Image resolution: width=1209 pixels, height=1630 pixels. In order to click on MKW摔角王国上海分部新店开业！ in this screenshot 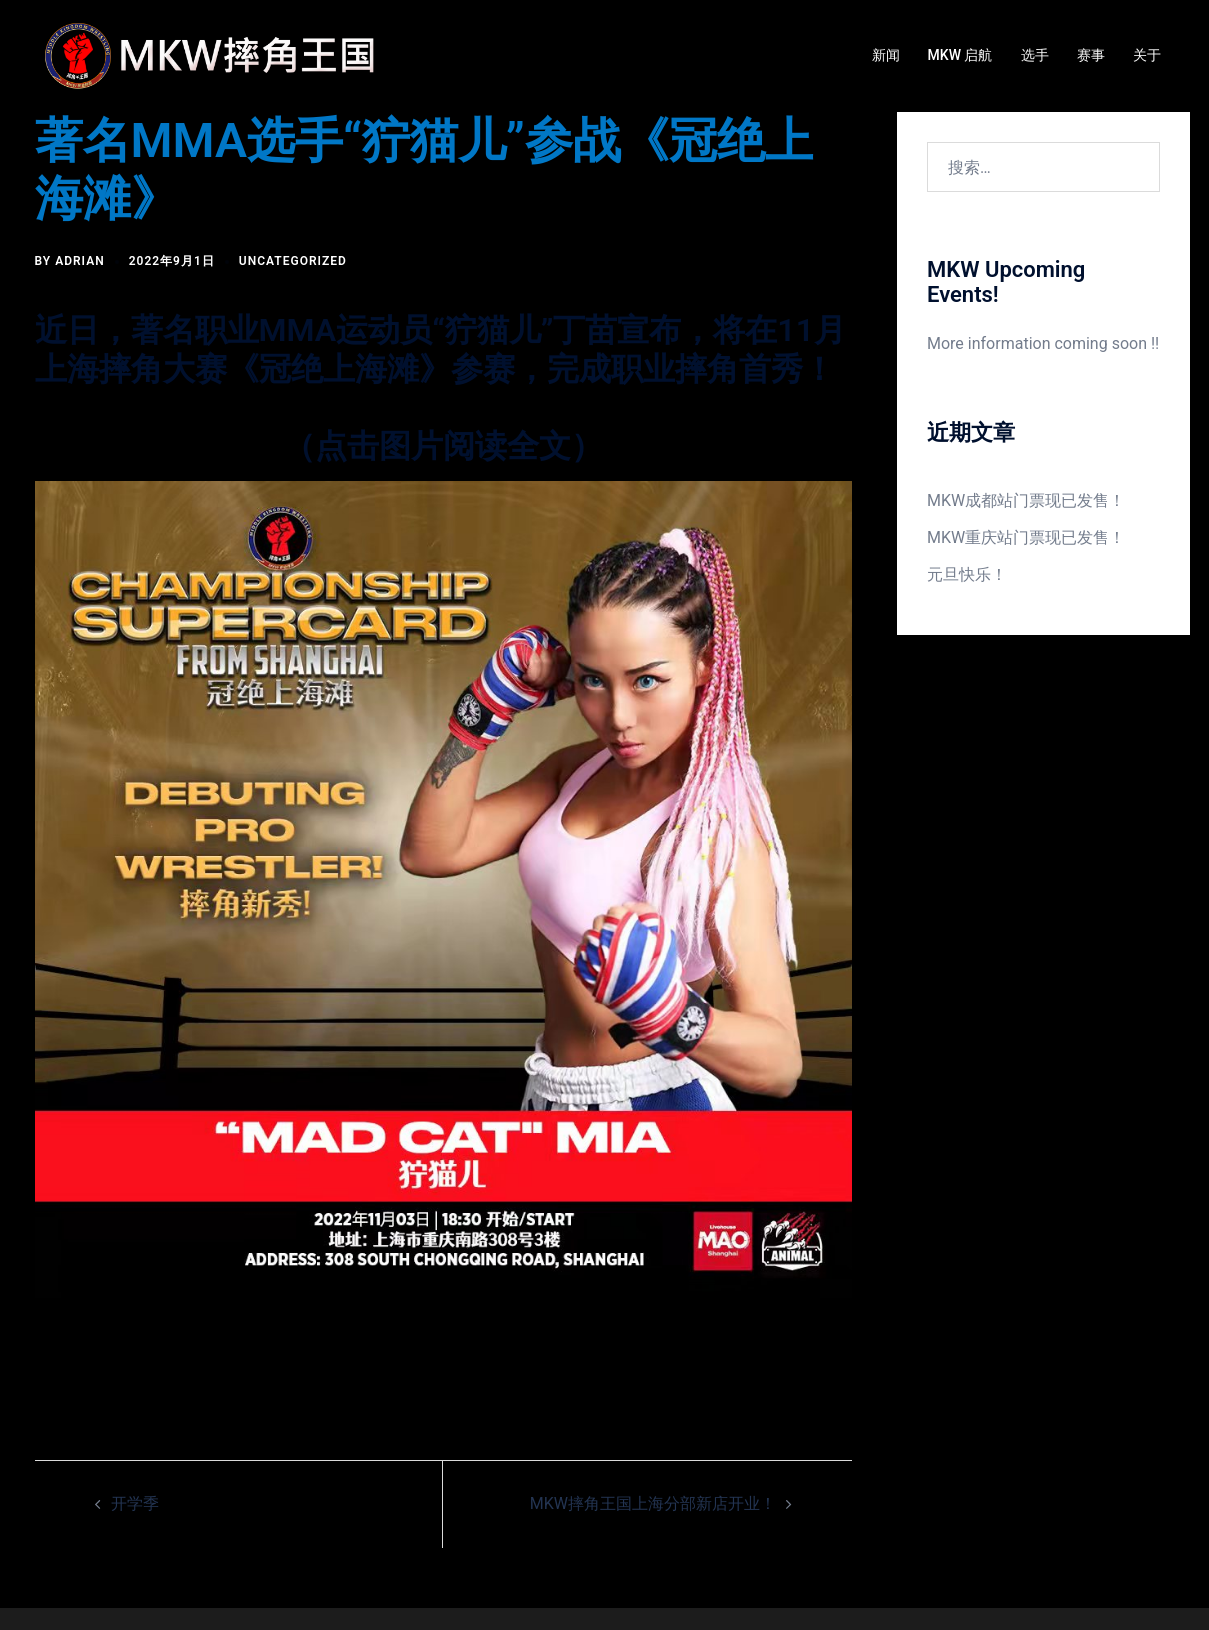, I will do `click(653, 1503)`.